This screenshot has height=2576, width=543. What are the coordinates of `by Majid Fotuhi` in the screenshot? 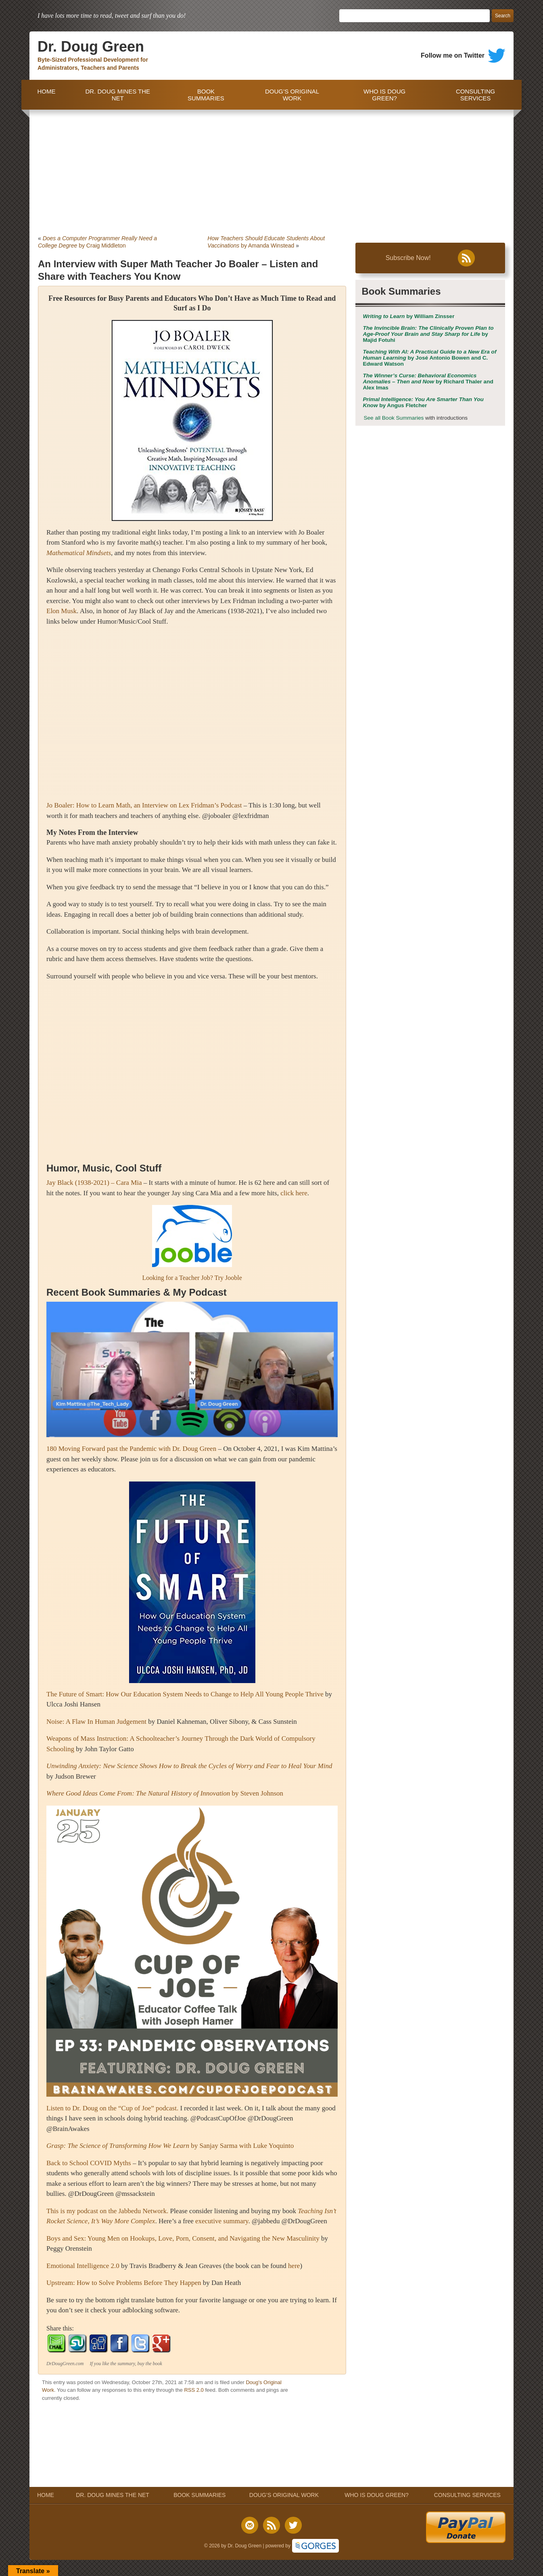 It's located at (428, 334).